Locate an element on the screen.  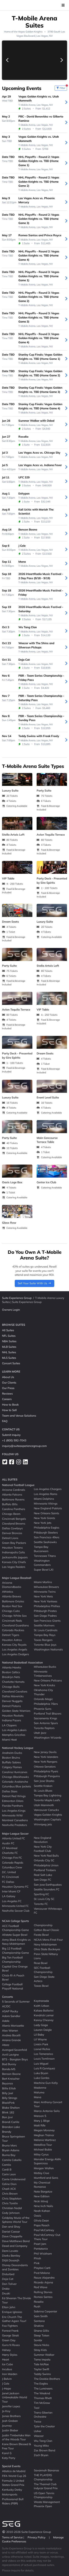
Iron Maiden is located at coordinates (9, 2374).